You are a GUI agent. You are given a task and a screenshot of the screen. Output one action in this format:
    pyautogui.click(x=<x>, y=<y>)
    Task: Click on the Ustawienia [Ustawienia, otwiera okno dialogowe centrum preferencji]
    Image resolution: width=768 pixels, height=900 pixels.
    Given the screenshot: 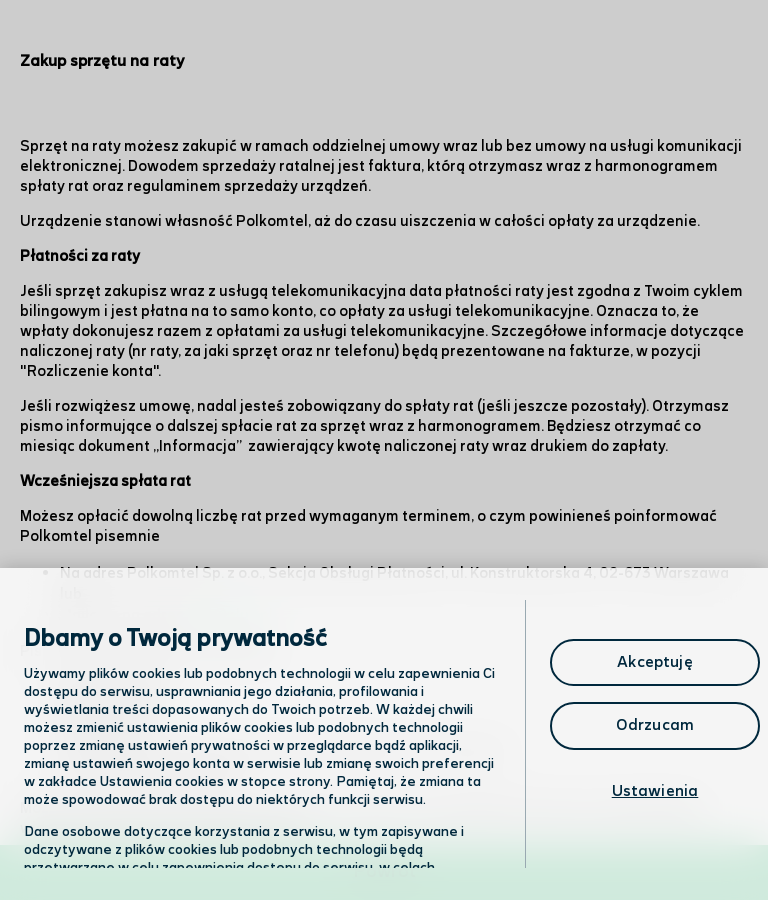 What is the action you would take?
    pyautogui.click(x=655, y=791)
    